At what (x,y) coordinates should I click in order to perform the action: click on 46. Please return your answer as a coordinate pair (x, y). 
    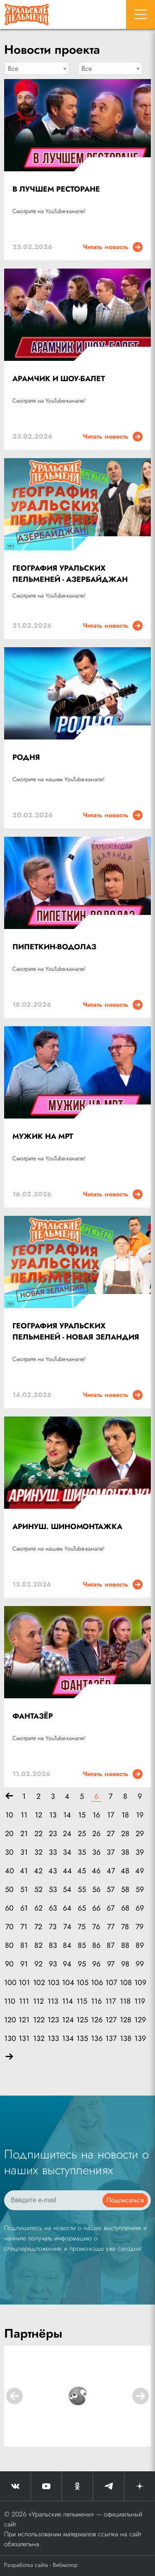
    Looking at the image, I should click on (96, 1871).